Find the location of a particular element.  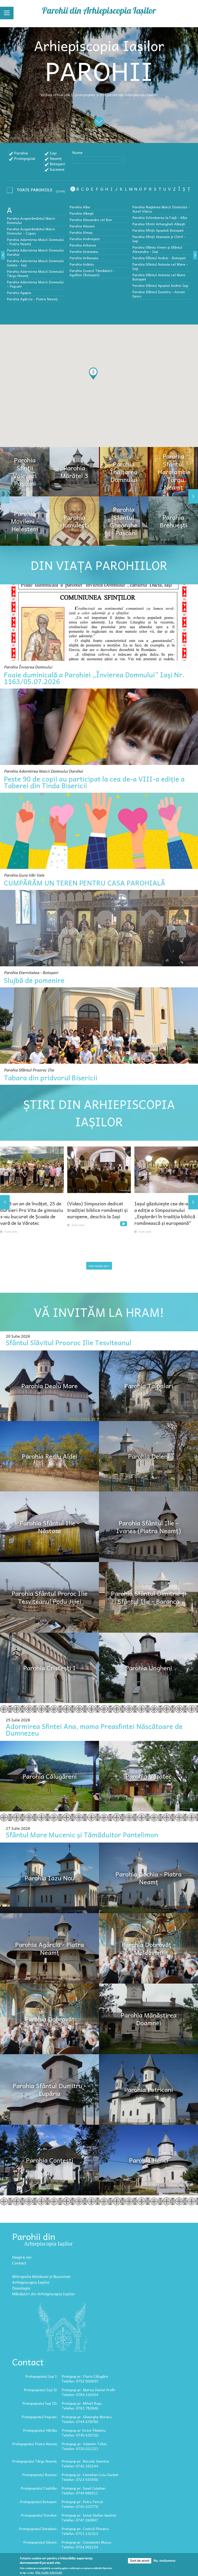

Parohia Alexandru cel Bun is located at coordinates (90, 219).